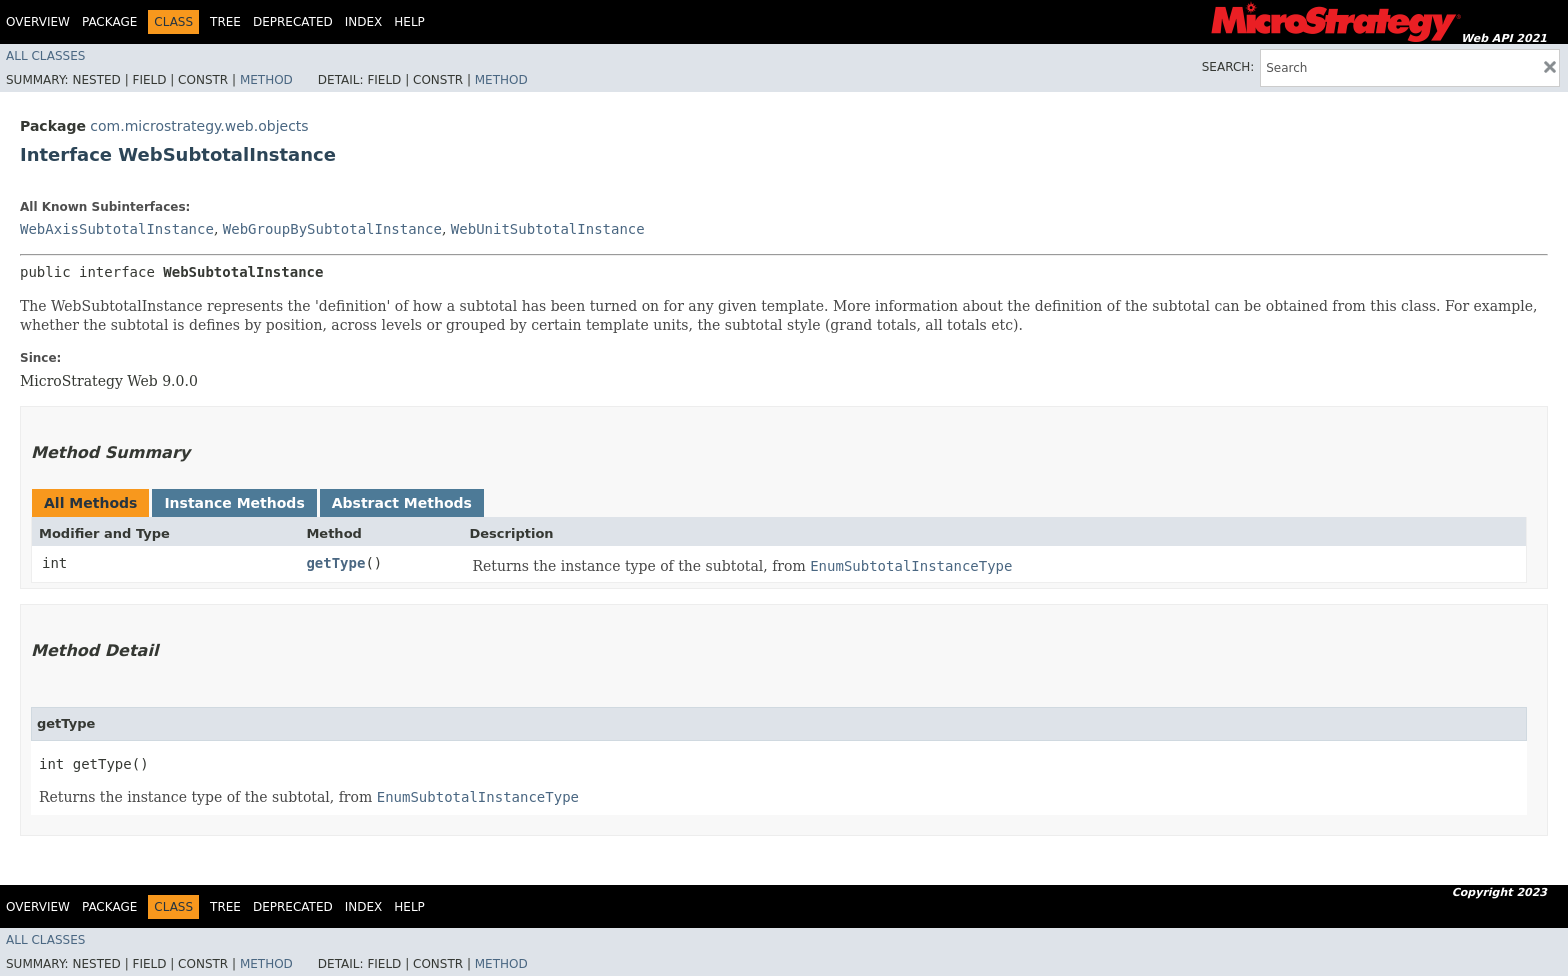 This screenshot has height=976, width=1568. Describe the element at coordinates (38, 22) in the screenshot. I see `Overview` at that location.